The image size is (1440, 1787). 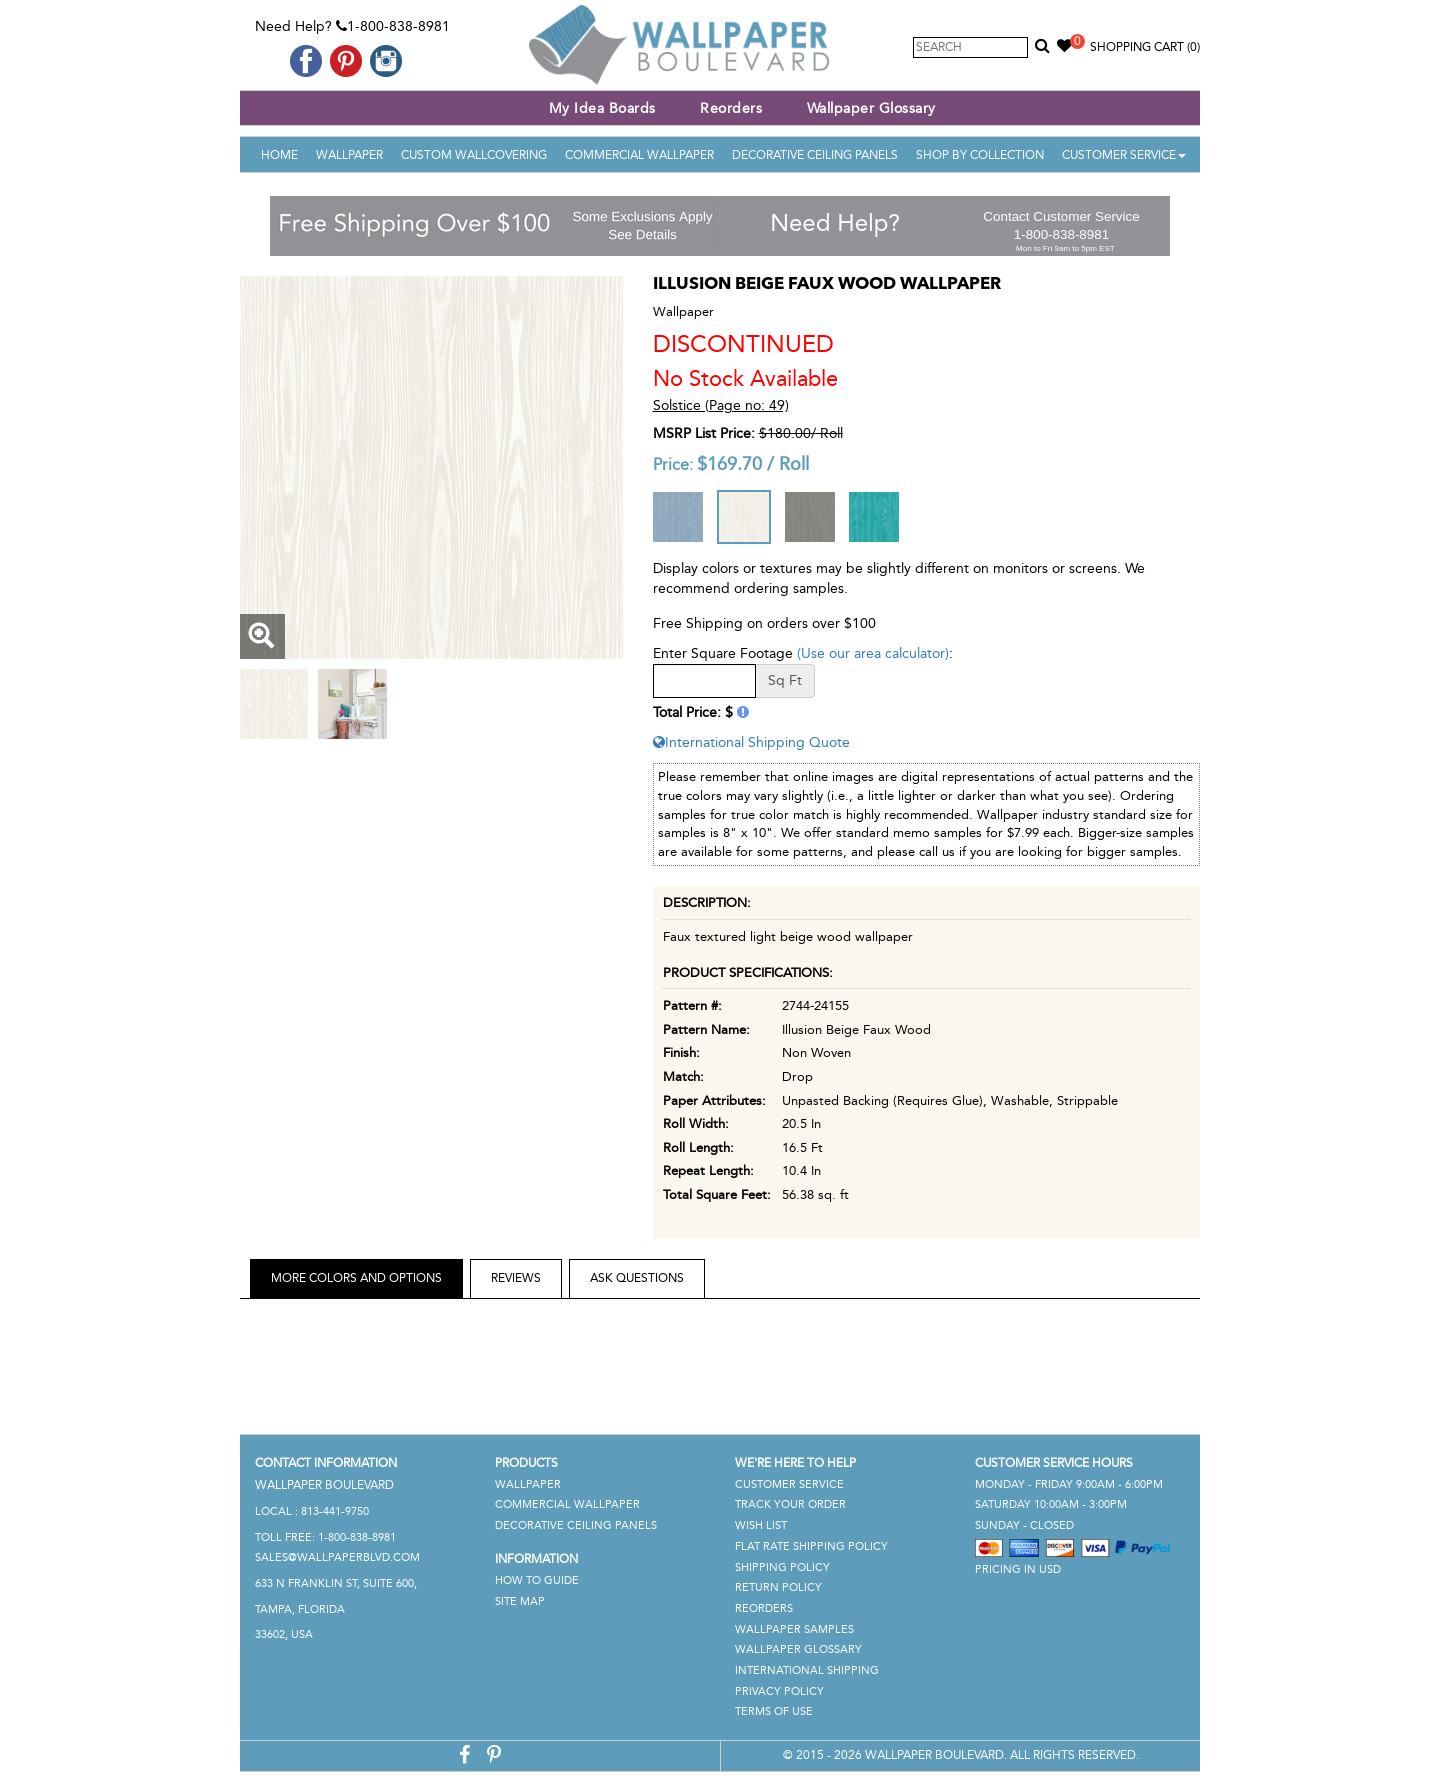 What do you see at coordinates (639, 155) in the screenshot?
I see `Commercial Wallpaper` at bounding box center [639, 155].